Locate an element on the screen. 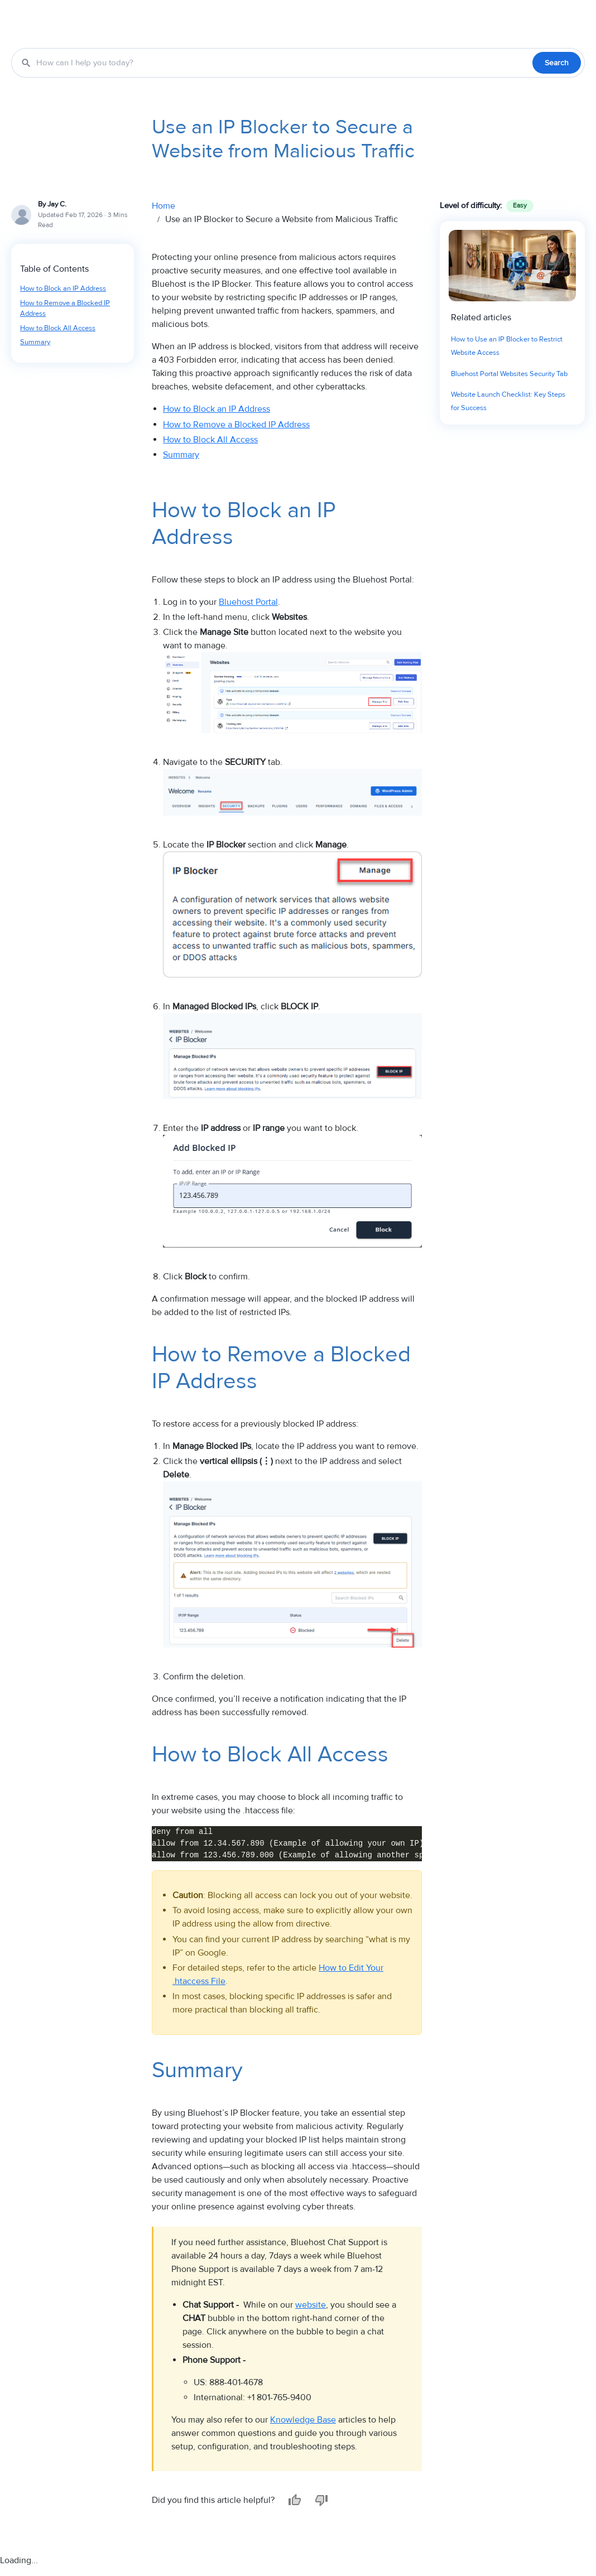  Bluehost Portal Websites Security Tab is located at coordinates (509, 373).